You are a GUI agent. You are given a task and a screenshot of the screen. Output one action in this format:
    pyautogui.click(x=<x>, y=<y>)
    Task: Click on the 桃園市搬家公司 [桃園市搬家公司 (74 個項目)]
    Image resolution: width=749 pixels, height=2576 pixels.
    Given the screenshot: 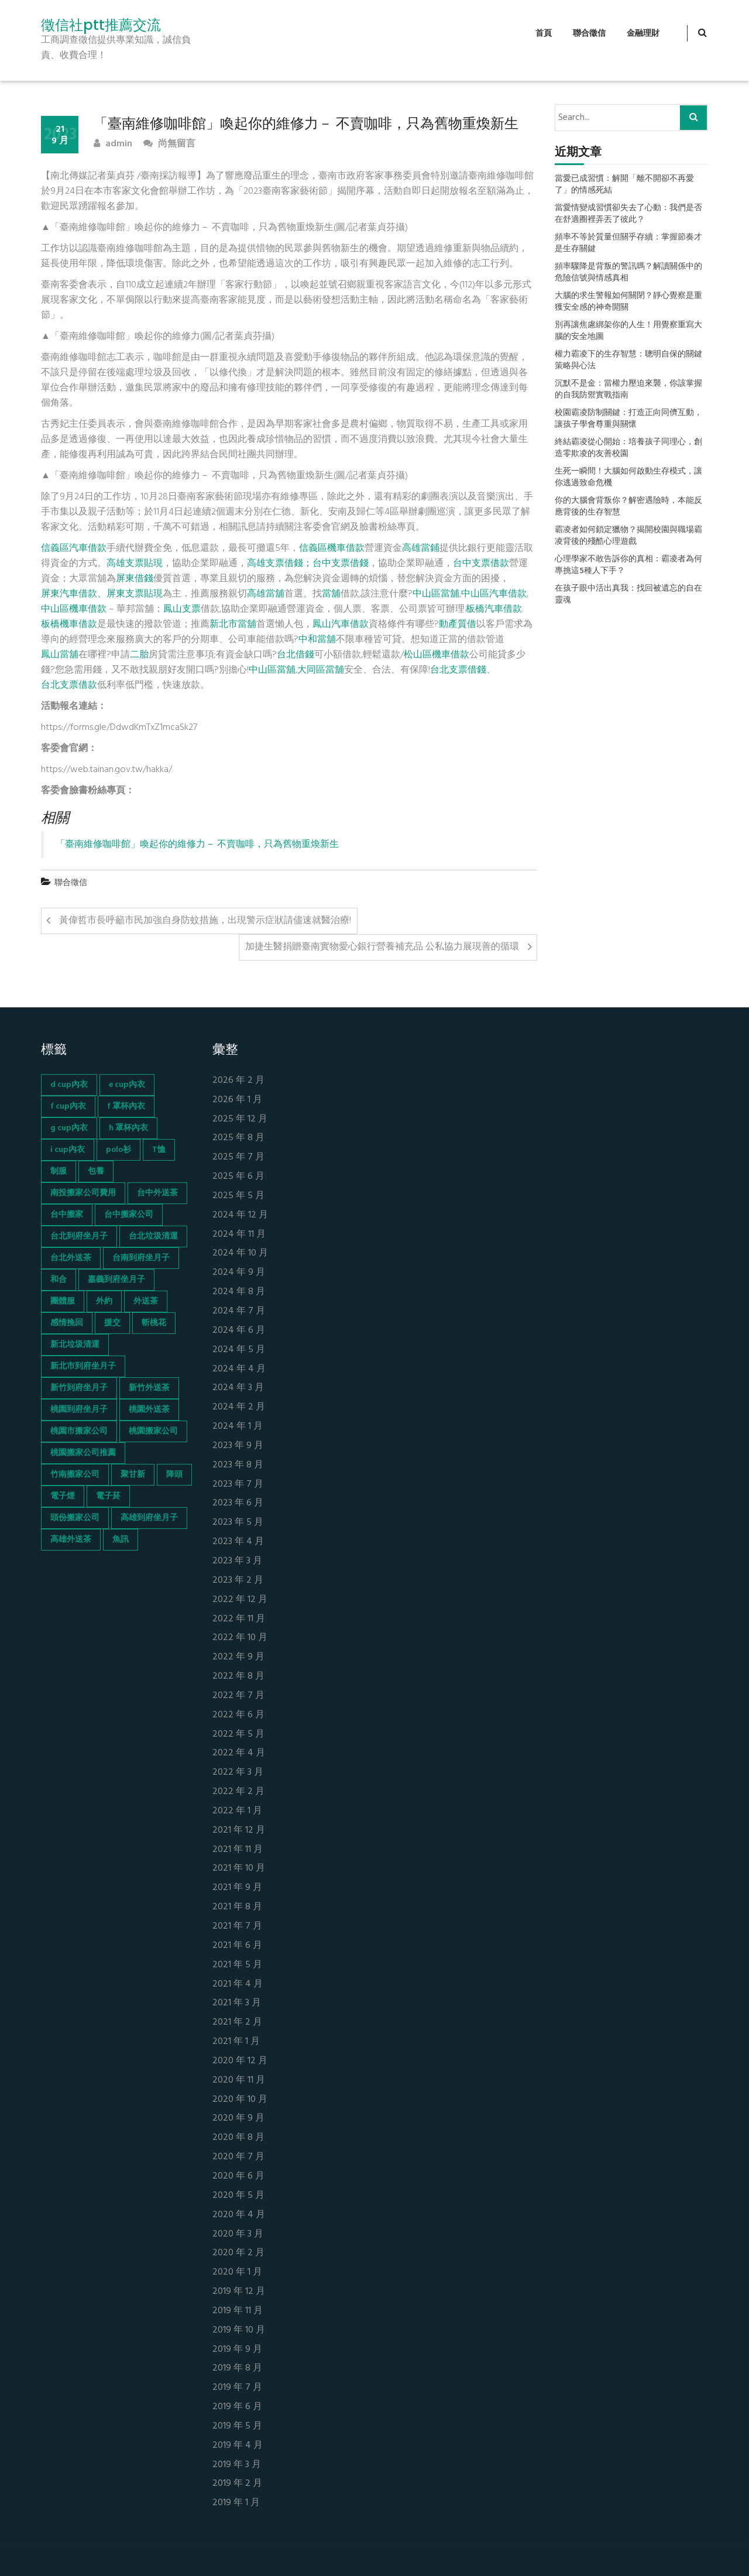 What is the action you would take?
    pyautogui.click(x=79, y=1431)
    